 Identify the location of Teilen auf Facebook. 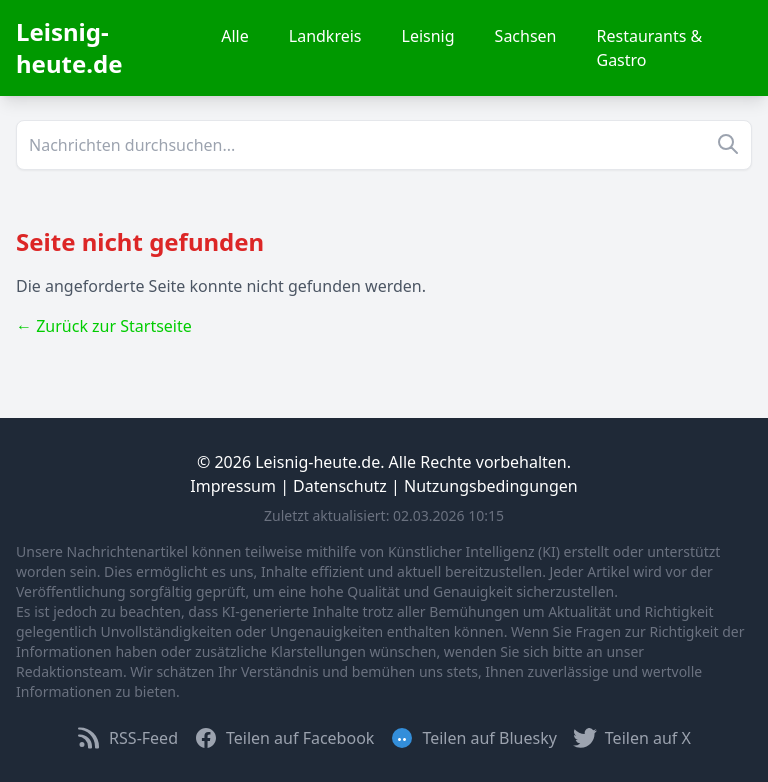
(284, 738).